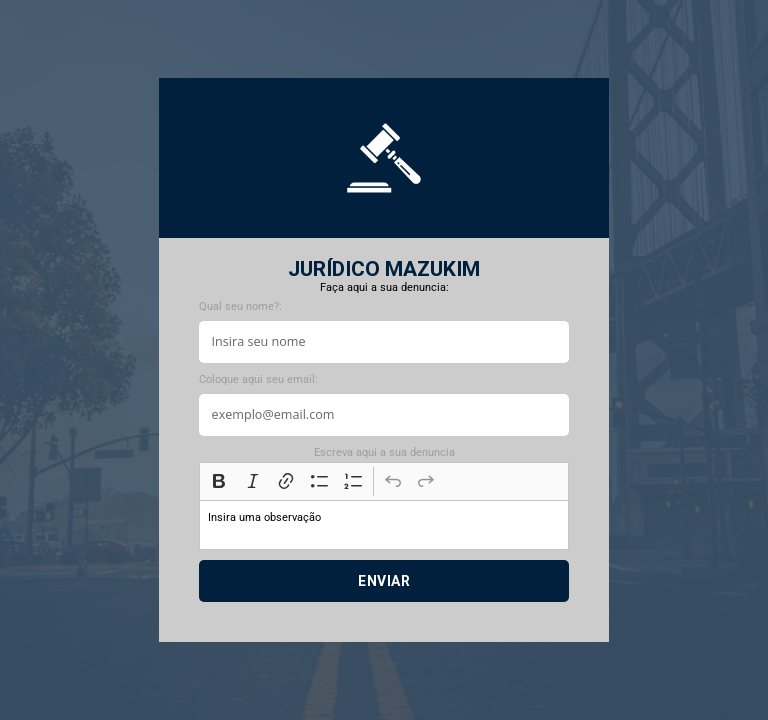 Image resolution: width=768 pixels, height=720 pixels. Describe the element at coordinates (258, 379) in the screenshot. I see `Coloque aqui seu email:` at that location.